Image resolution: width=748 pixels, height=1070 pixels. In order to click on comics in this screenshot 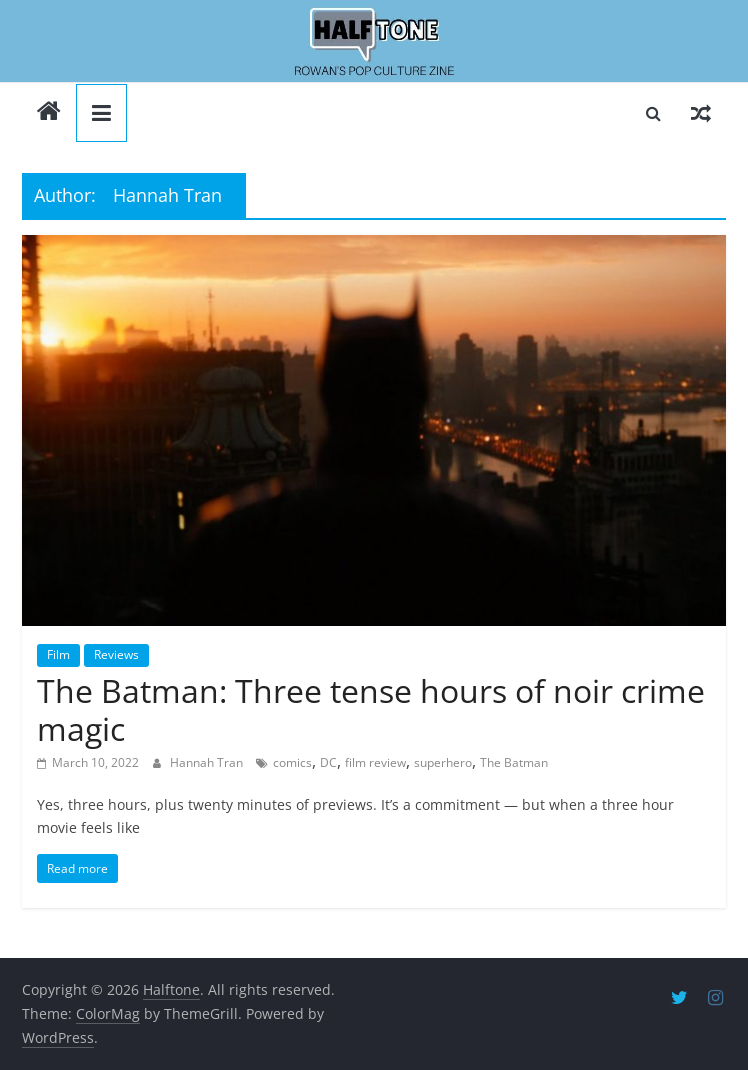, I will do `click(292, 762)`.